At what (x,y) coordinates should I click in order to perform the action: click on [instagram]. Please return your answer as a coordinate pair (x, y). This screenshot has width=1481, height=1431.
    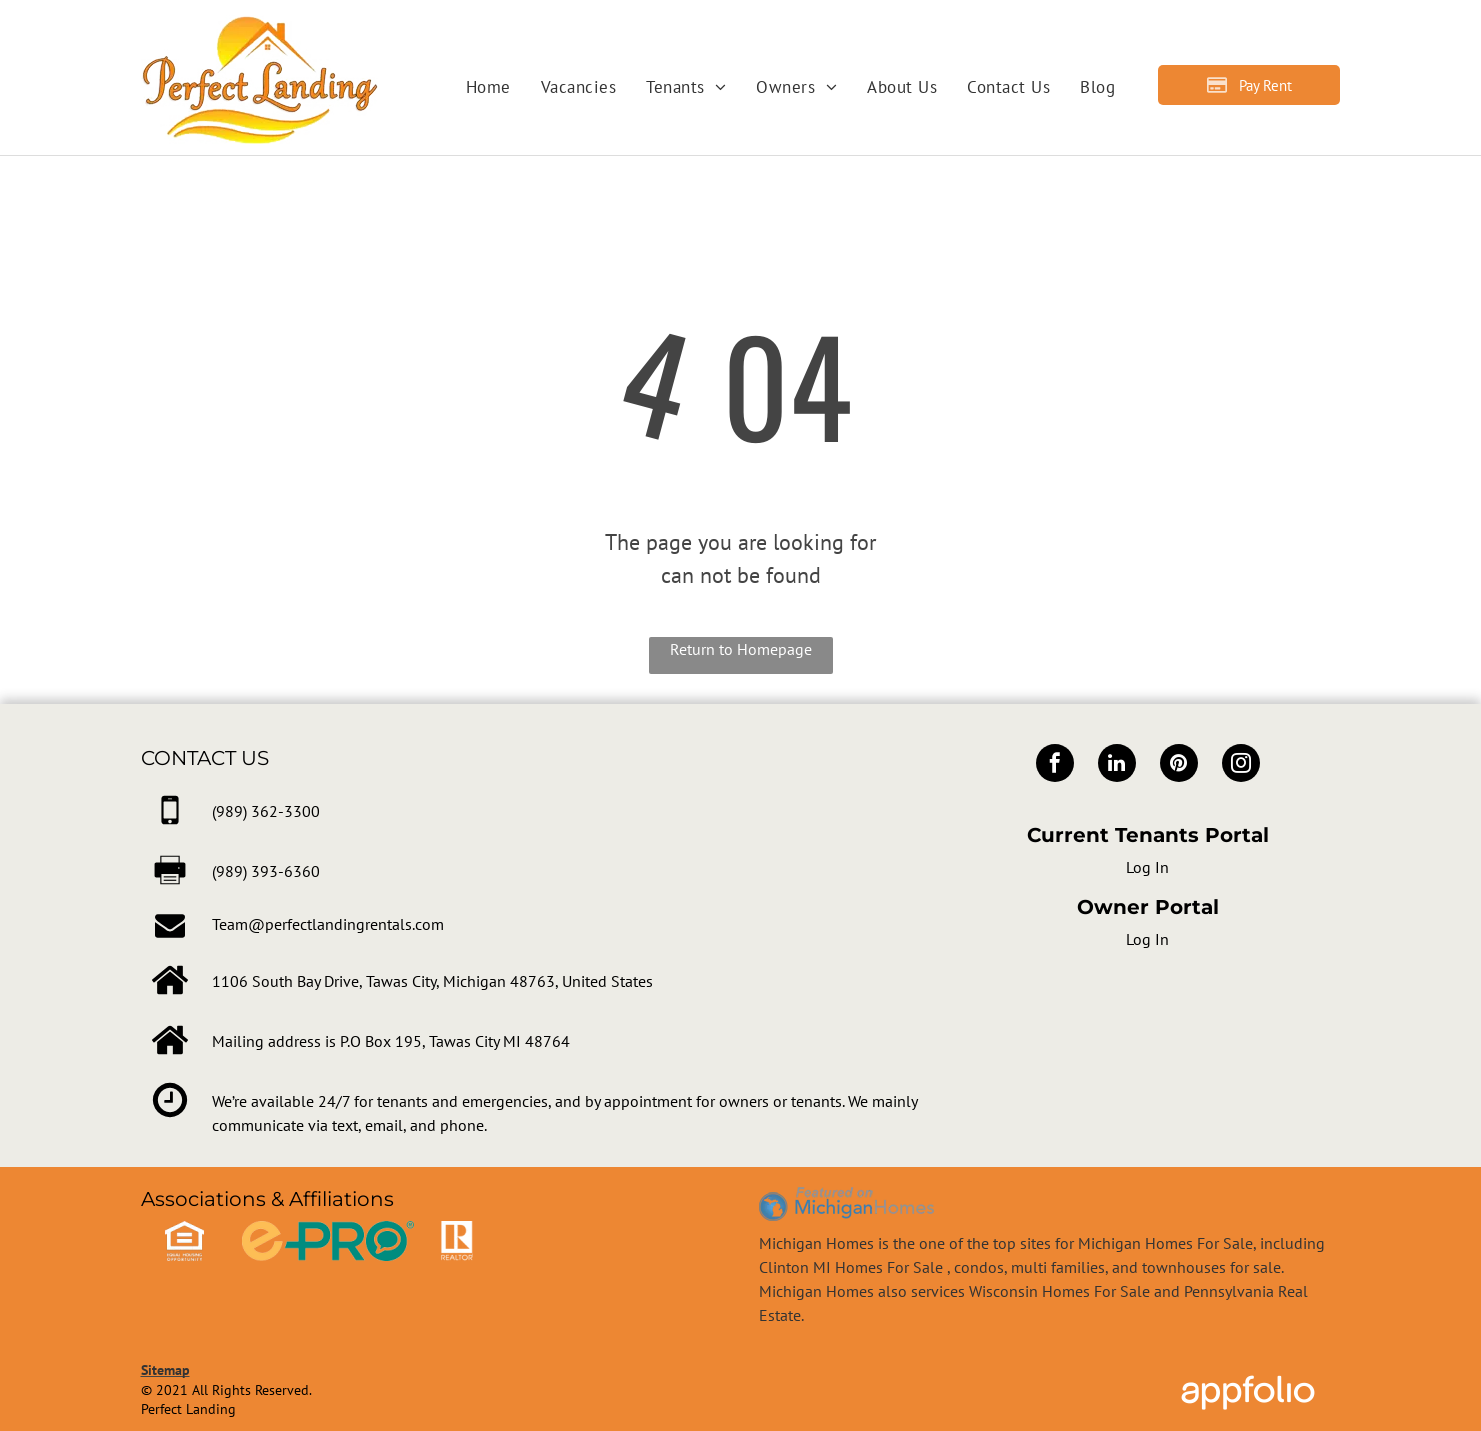
    Looking at the image, I should click on (1241, 765).